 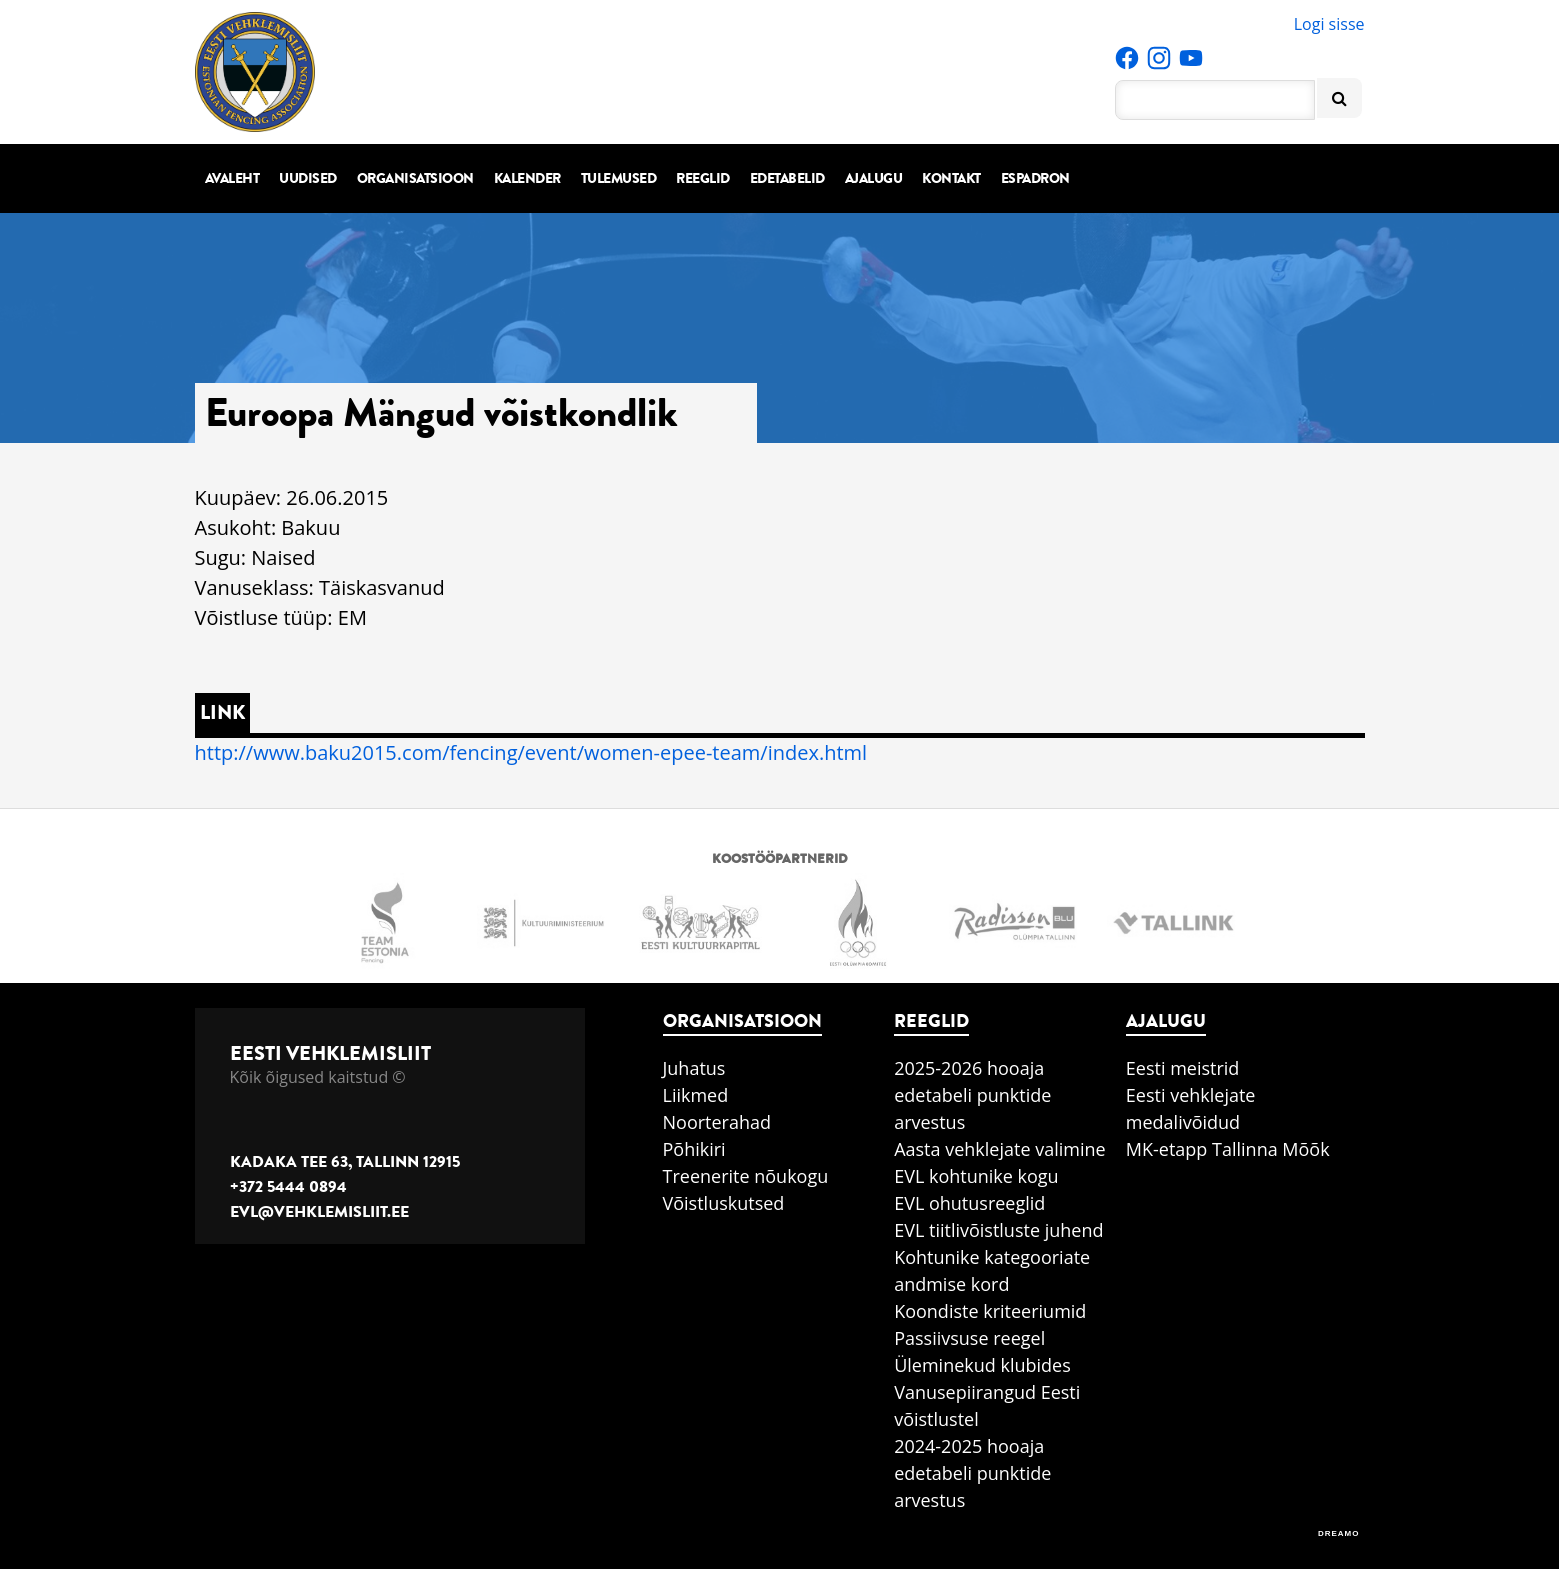 I want to click on Tulemused, so click(x=619, y=178).